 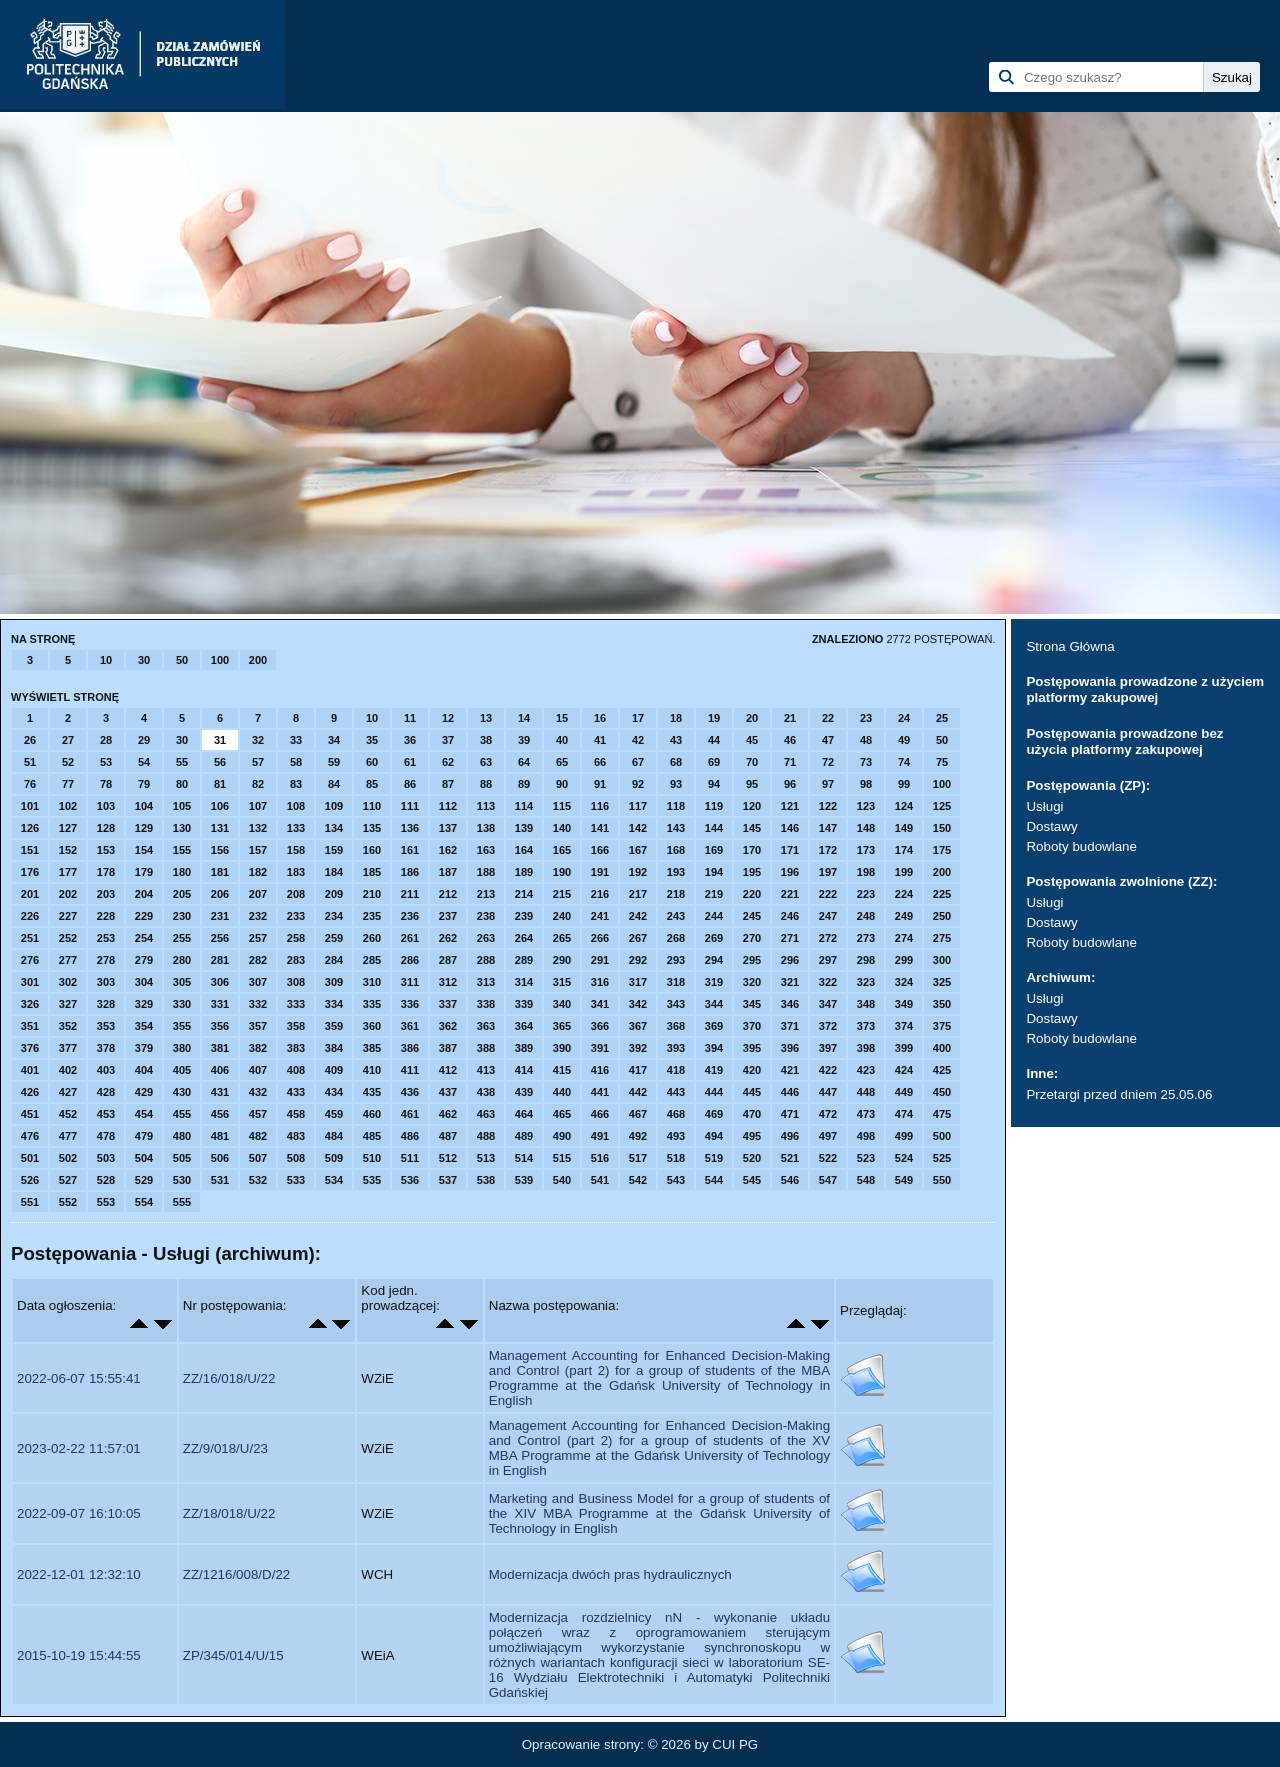 I want to click on 239, so click(x=524, y=916).